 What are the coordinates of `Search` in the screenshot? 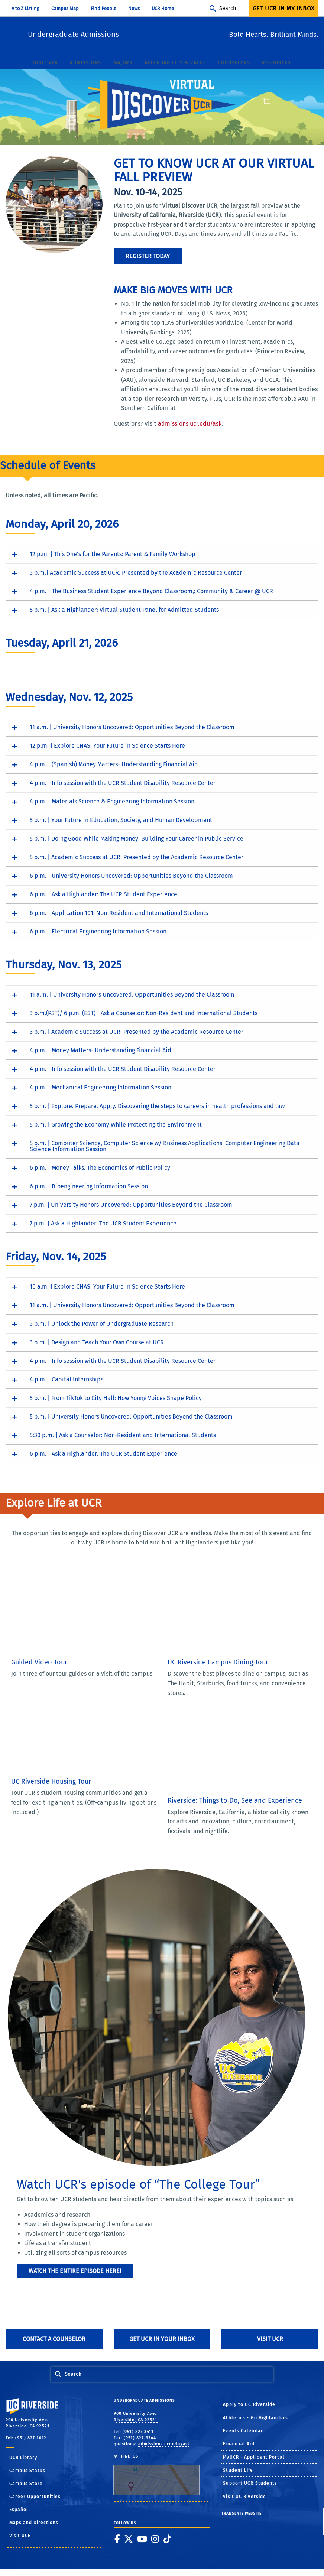 It's located at (227, 8).